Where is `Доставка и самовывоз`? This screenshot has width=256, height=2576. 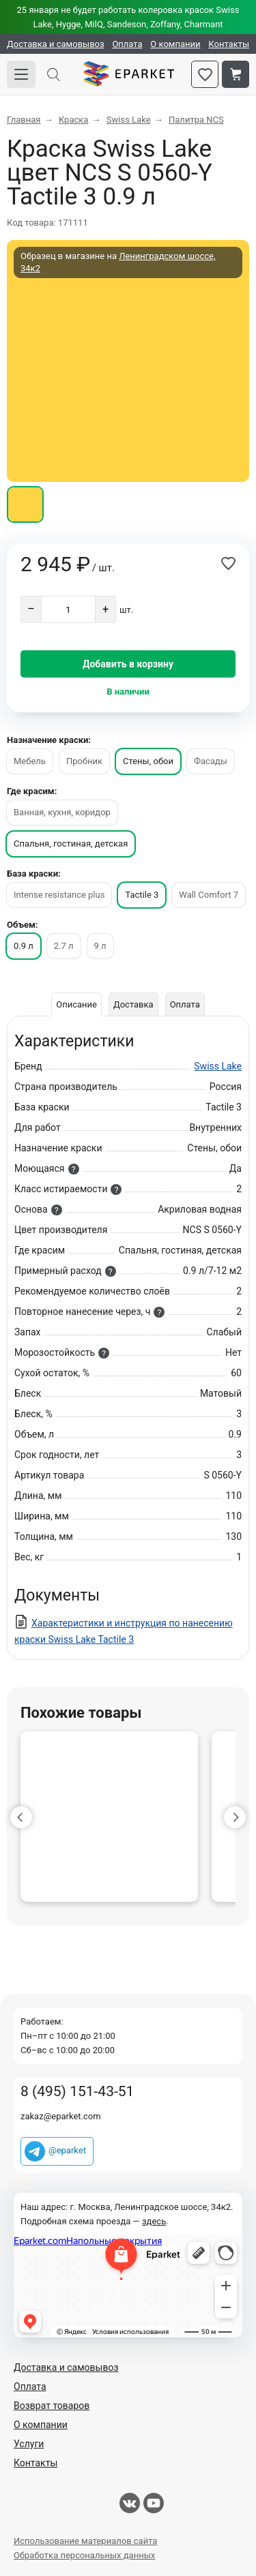
Доставка и самовывоз is located at coordinates (55, 44).